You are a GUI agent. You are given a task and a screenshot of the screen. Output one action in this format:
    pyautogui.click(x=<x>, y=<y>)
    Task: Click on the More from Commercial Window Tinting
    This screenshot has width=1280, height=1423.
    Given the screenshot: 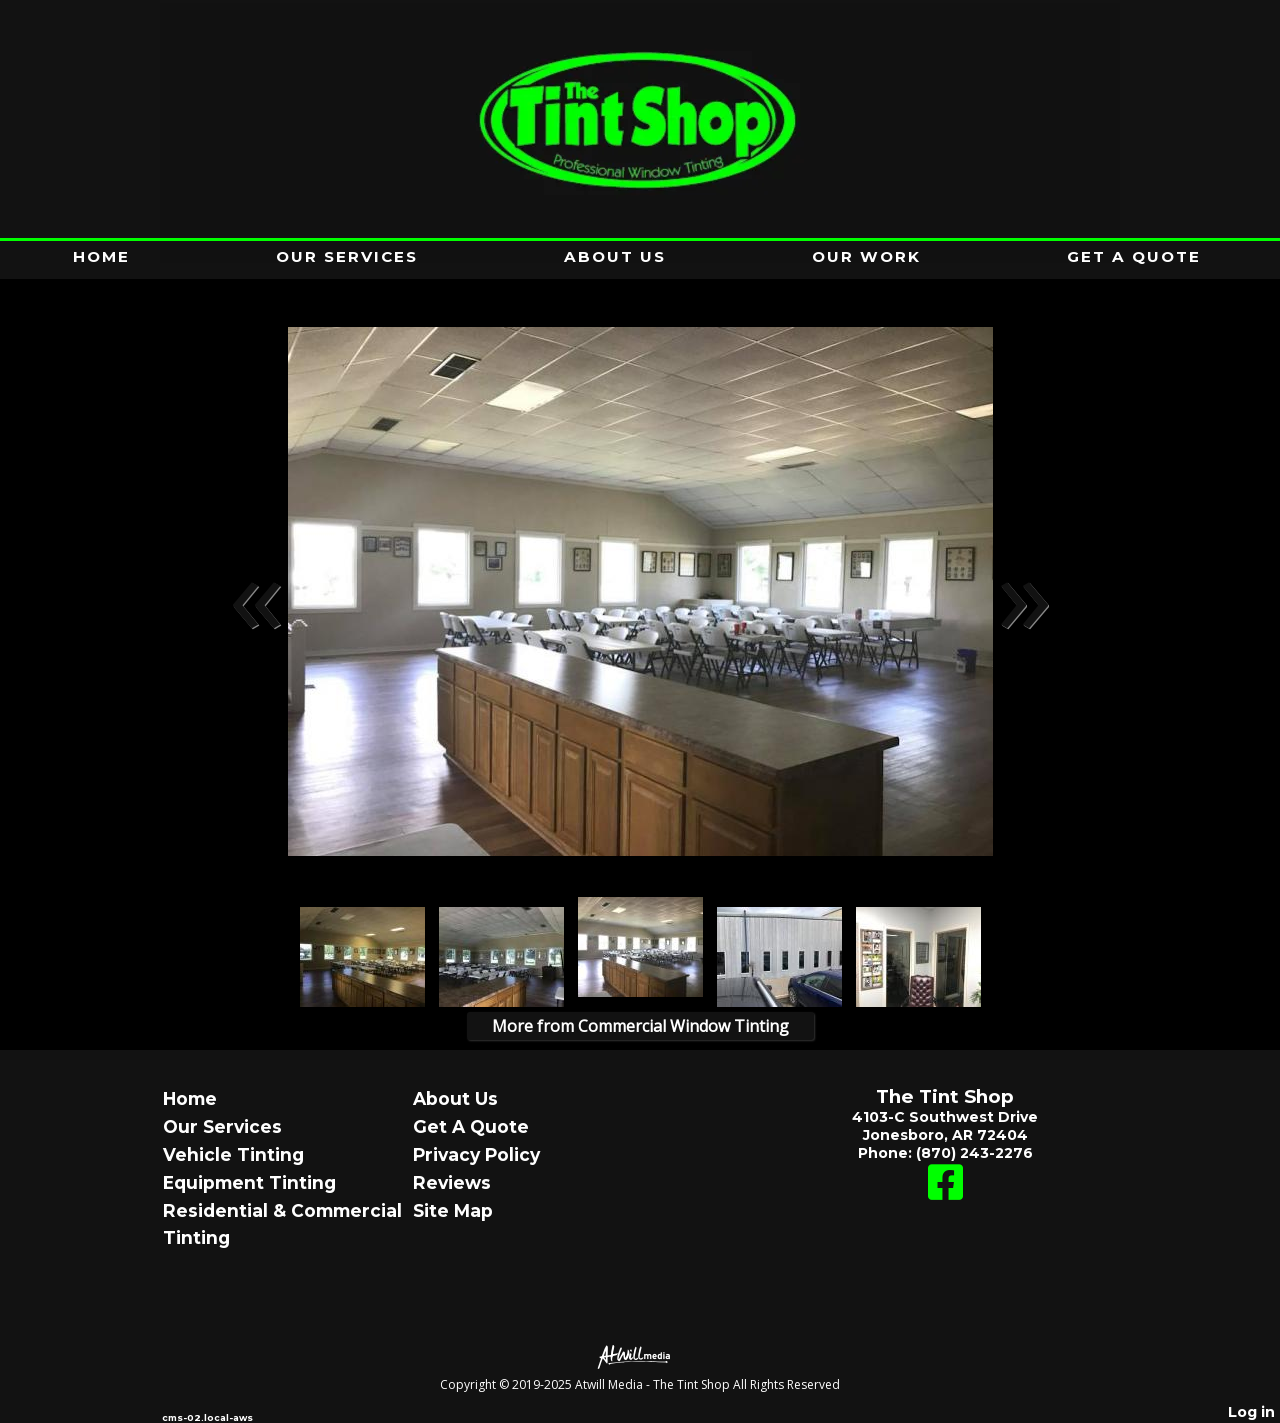 What is the action you would take?
    pyautogui.click(x=640, y=1026)
    